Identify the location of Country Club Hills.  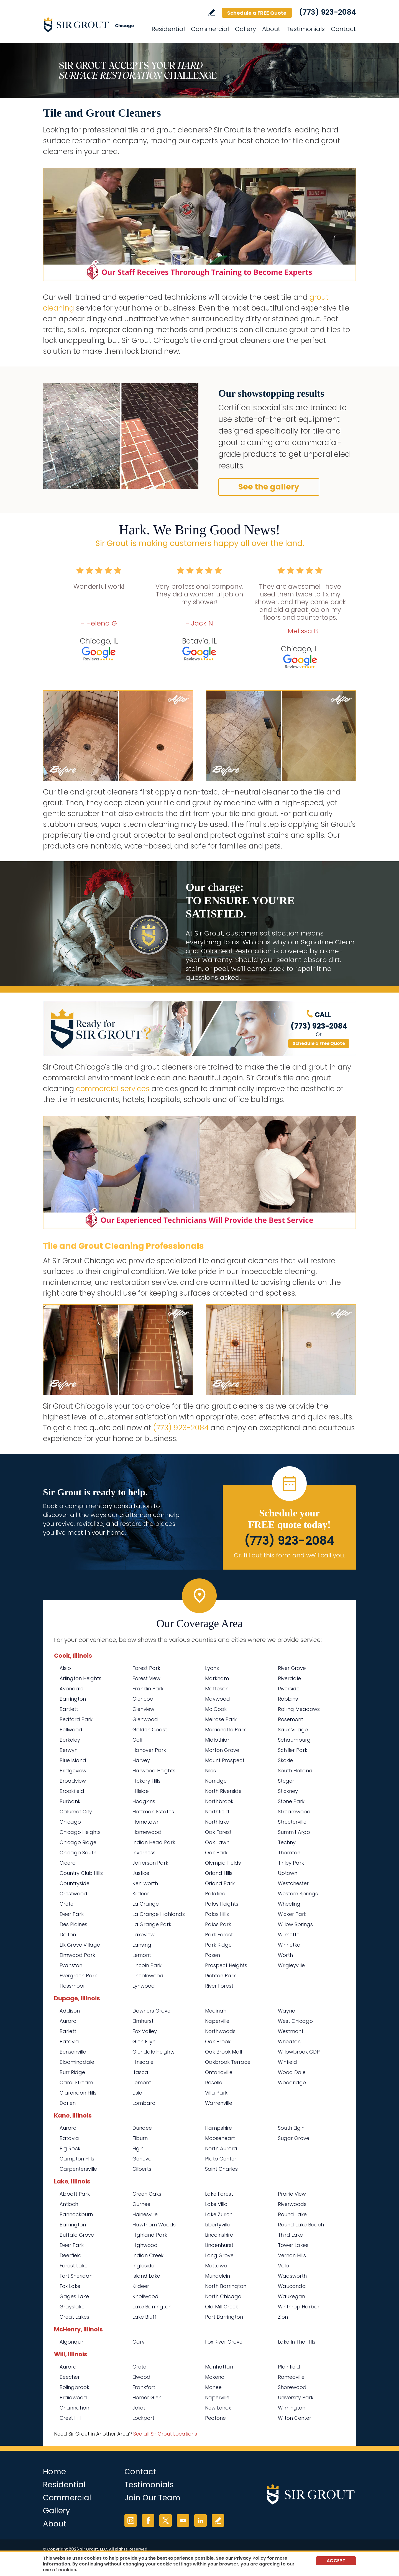
(81, 1873).